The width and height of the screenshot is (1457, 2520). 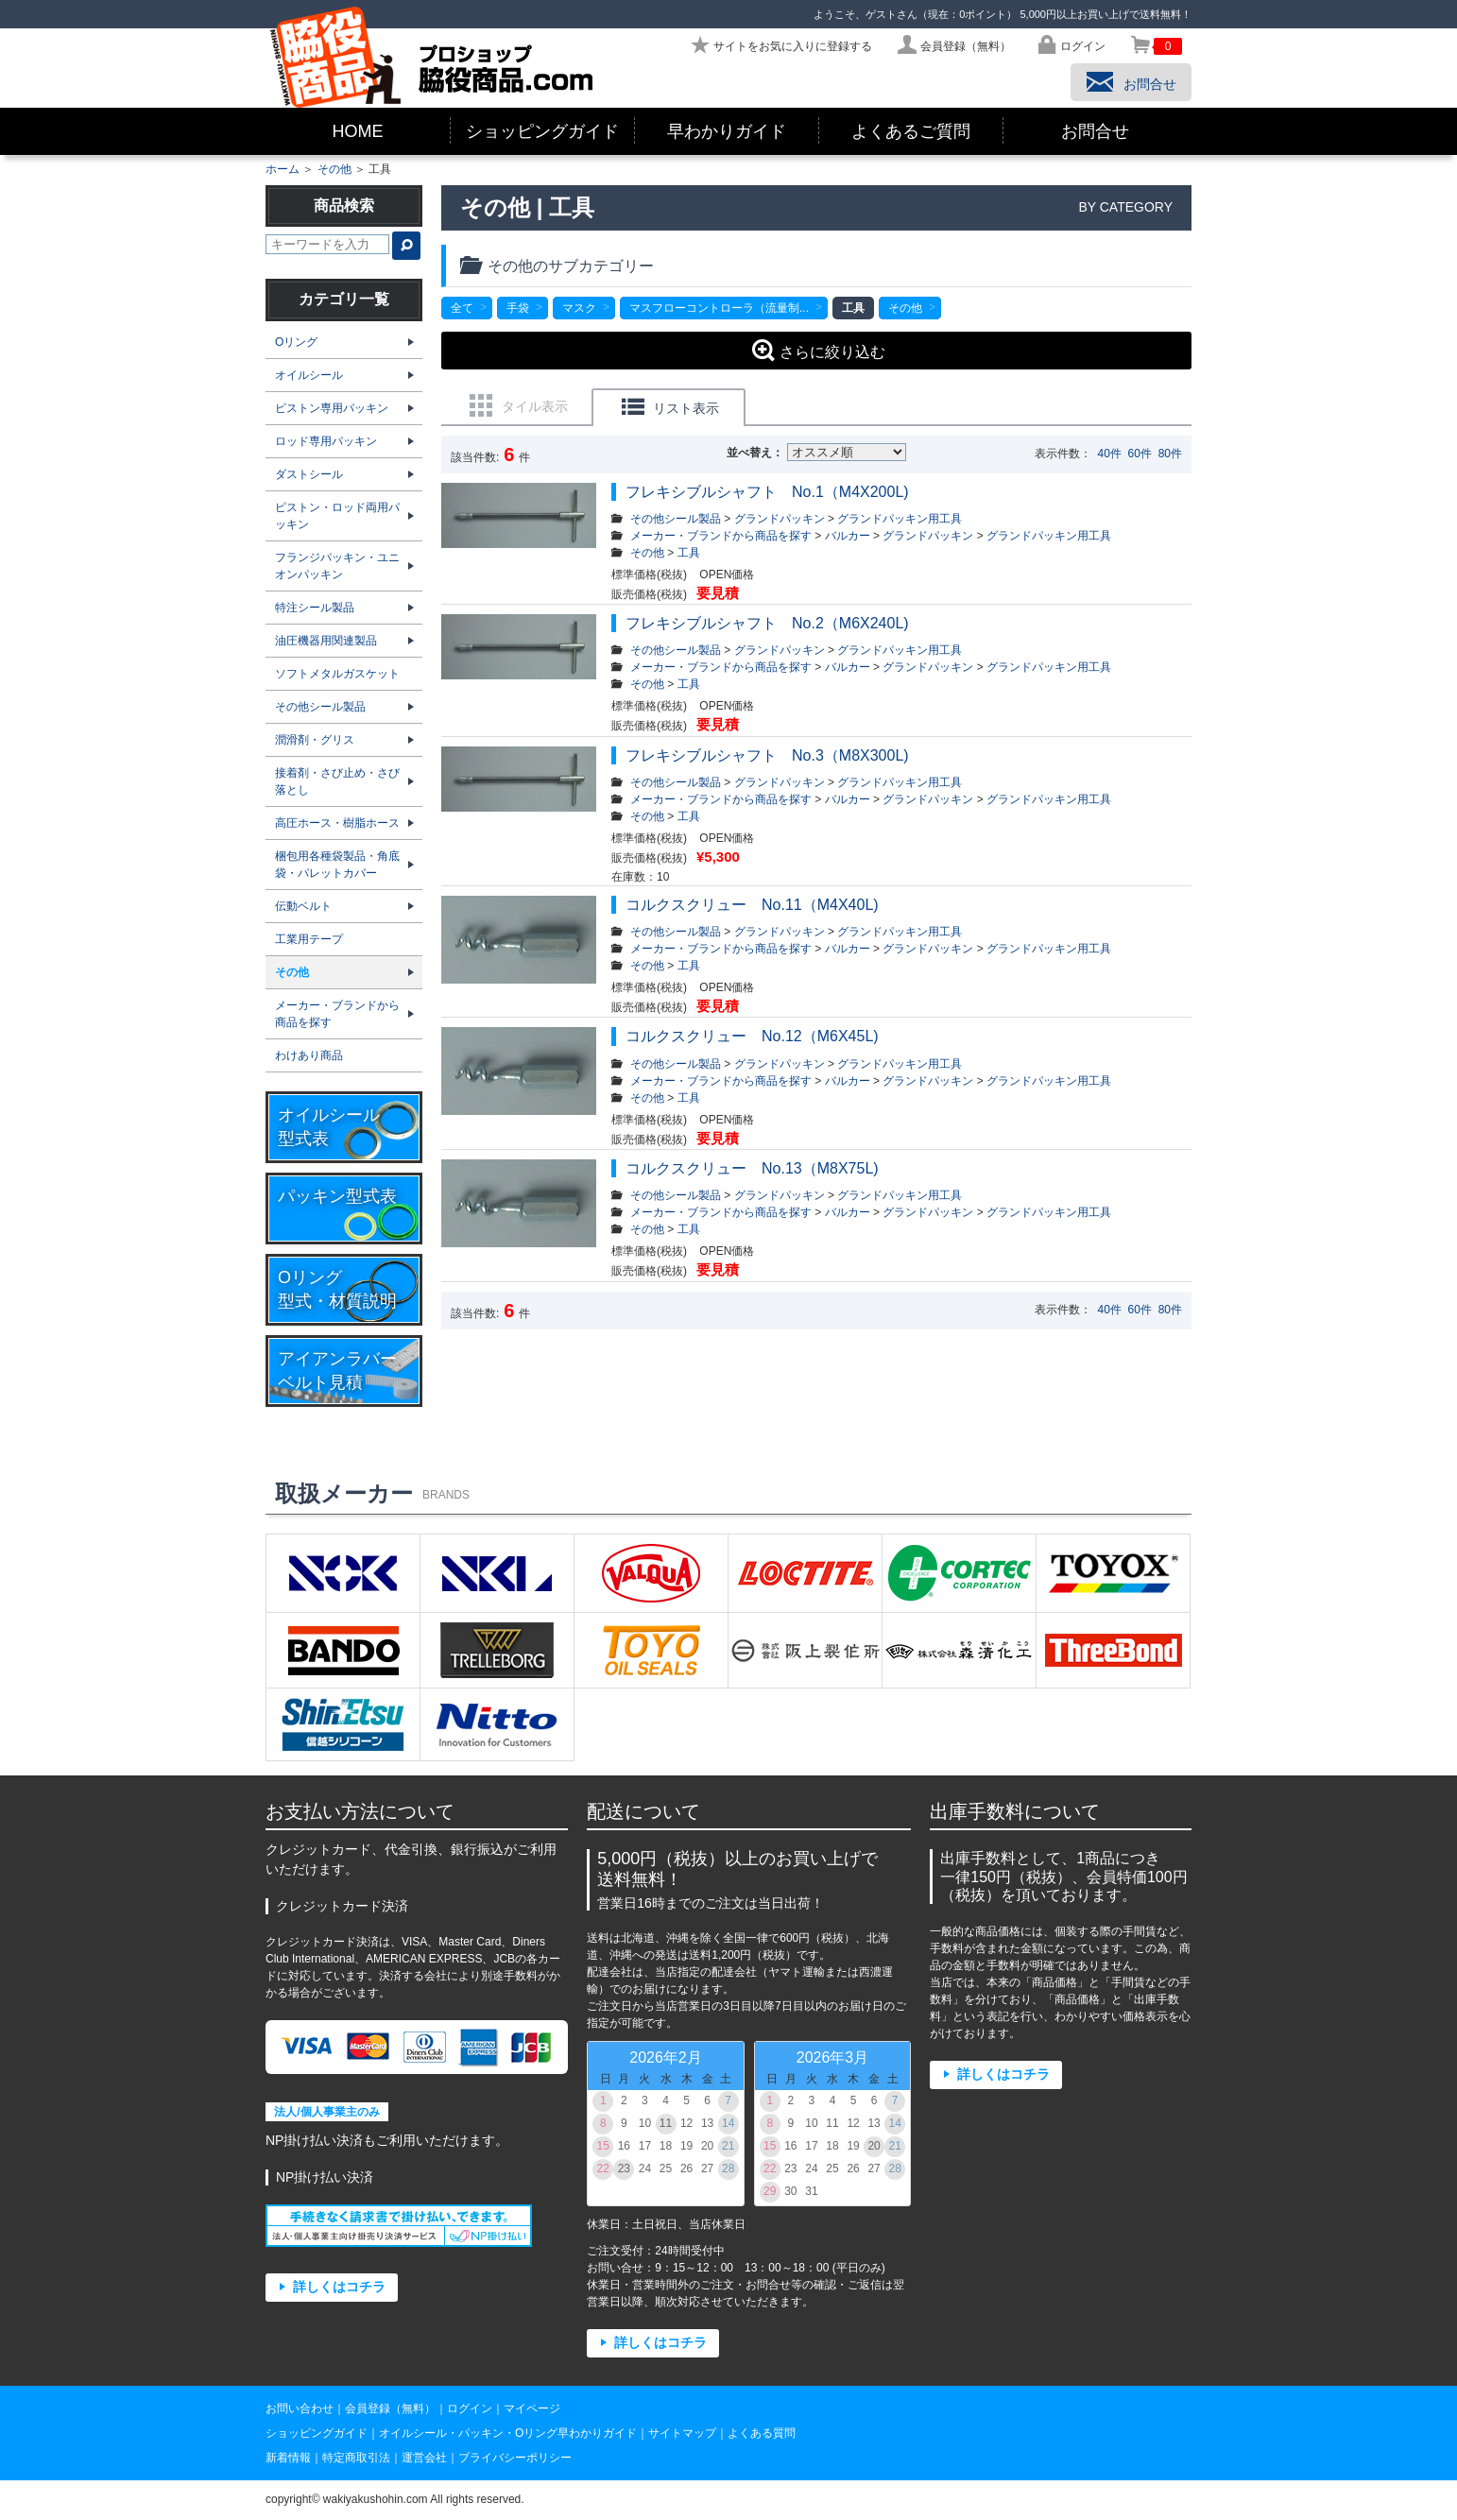 What do you see at coordinates (1140, 453) in the screenshot?
I see `60件` at bounding box center [1140, 453].